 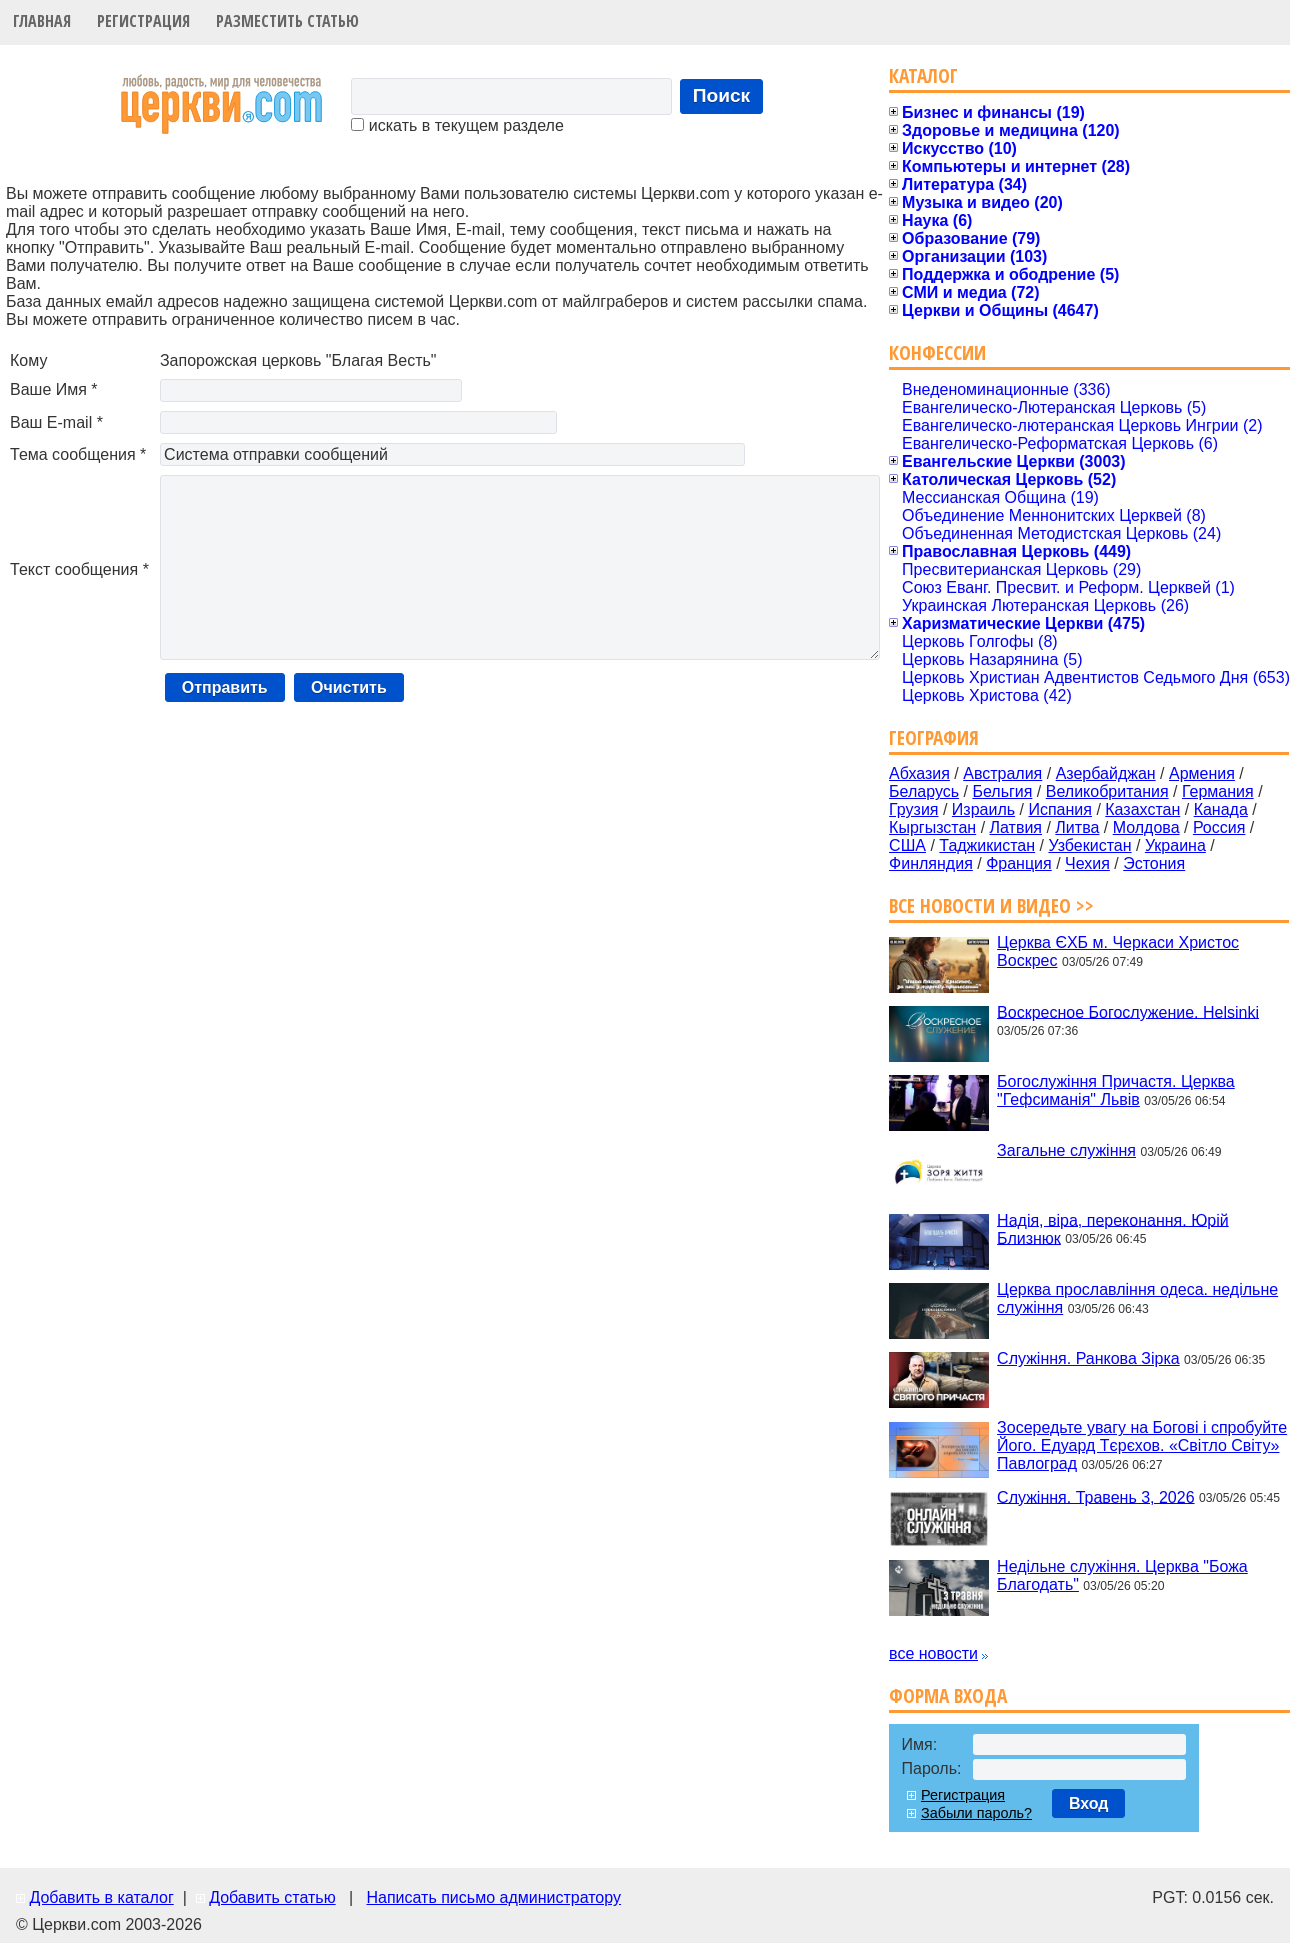 What do you see at coordinates (1118, 951) in the screenshot?
I see `Церква ЄХБ м. Черкаси Христос Воскрес` at bounding box center [1118, 951].